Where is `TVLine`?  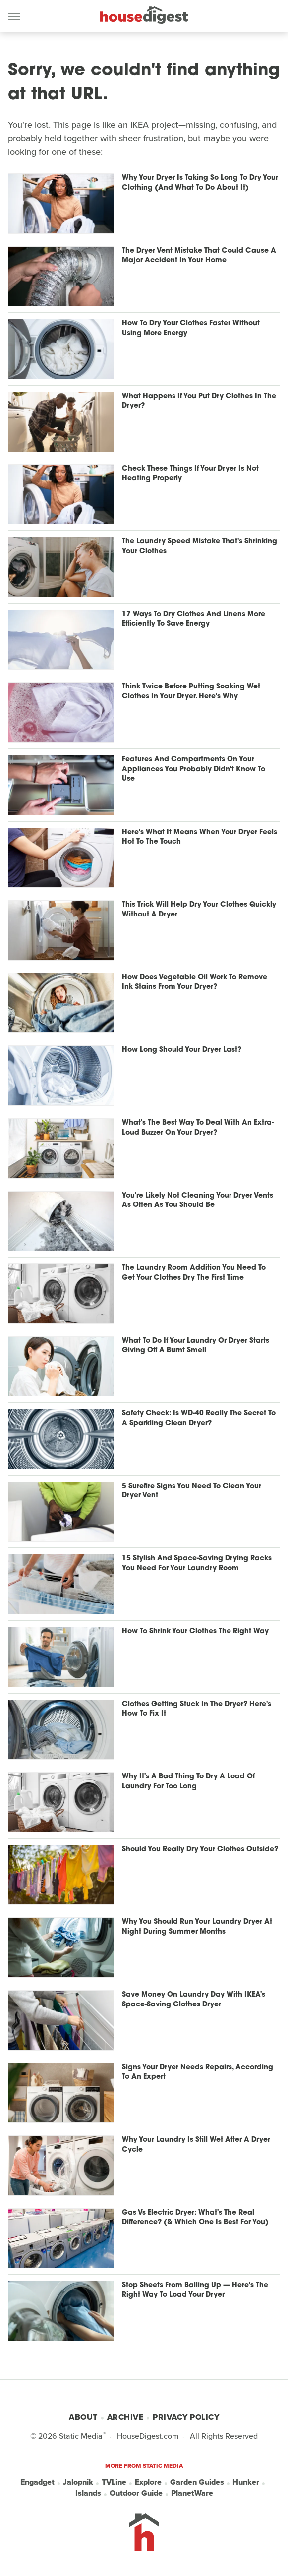 TVLine is located at coordinates (114, 2482).